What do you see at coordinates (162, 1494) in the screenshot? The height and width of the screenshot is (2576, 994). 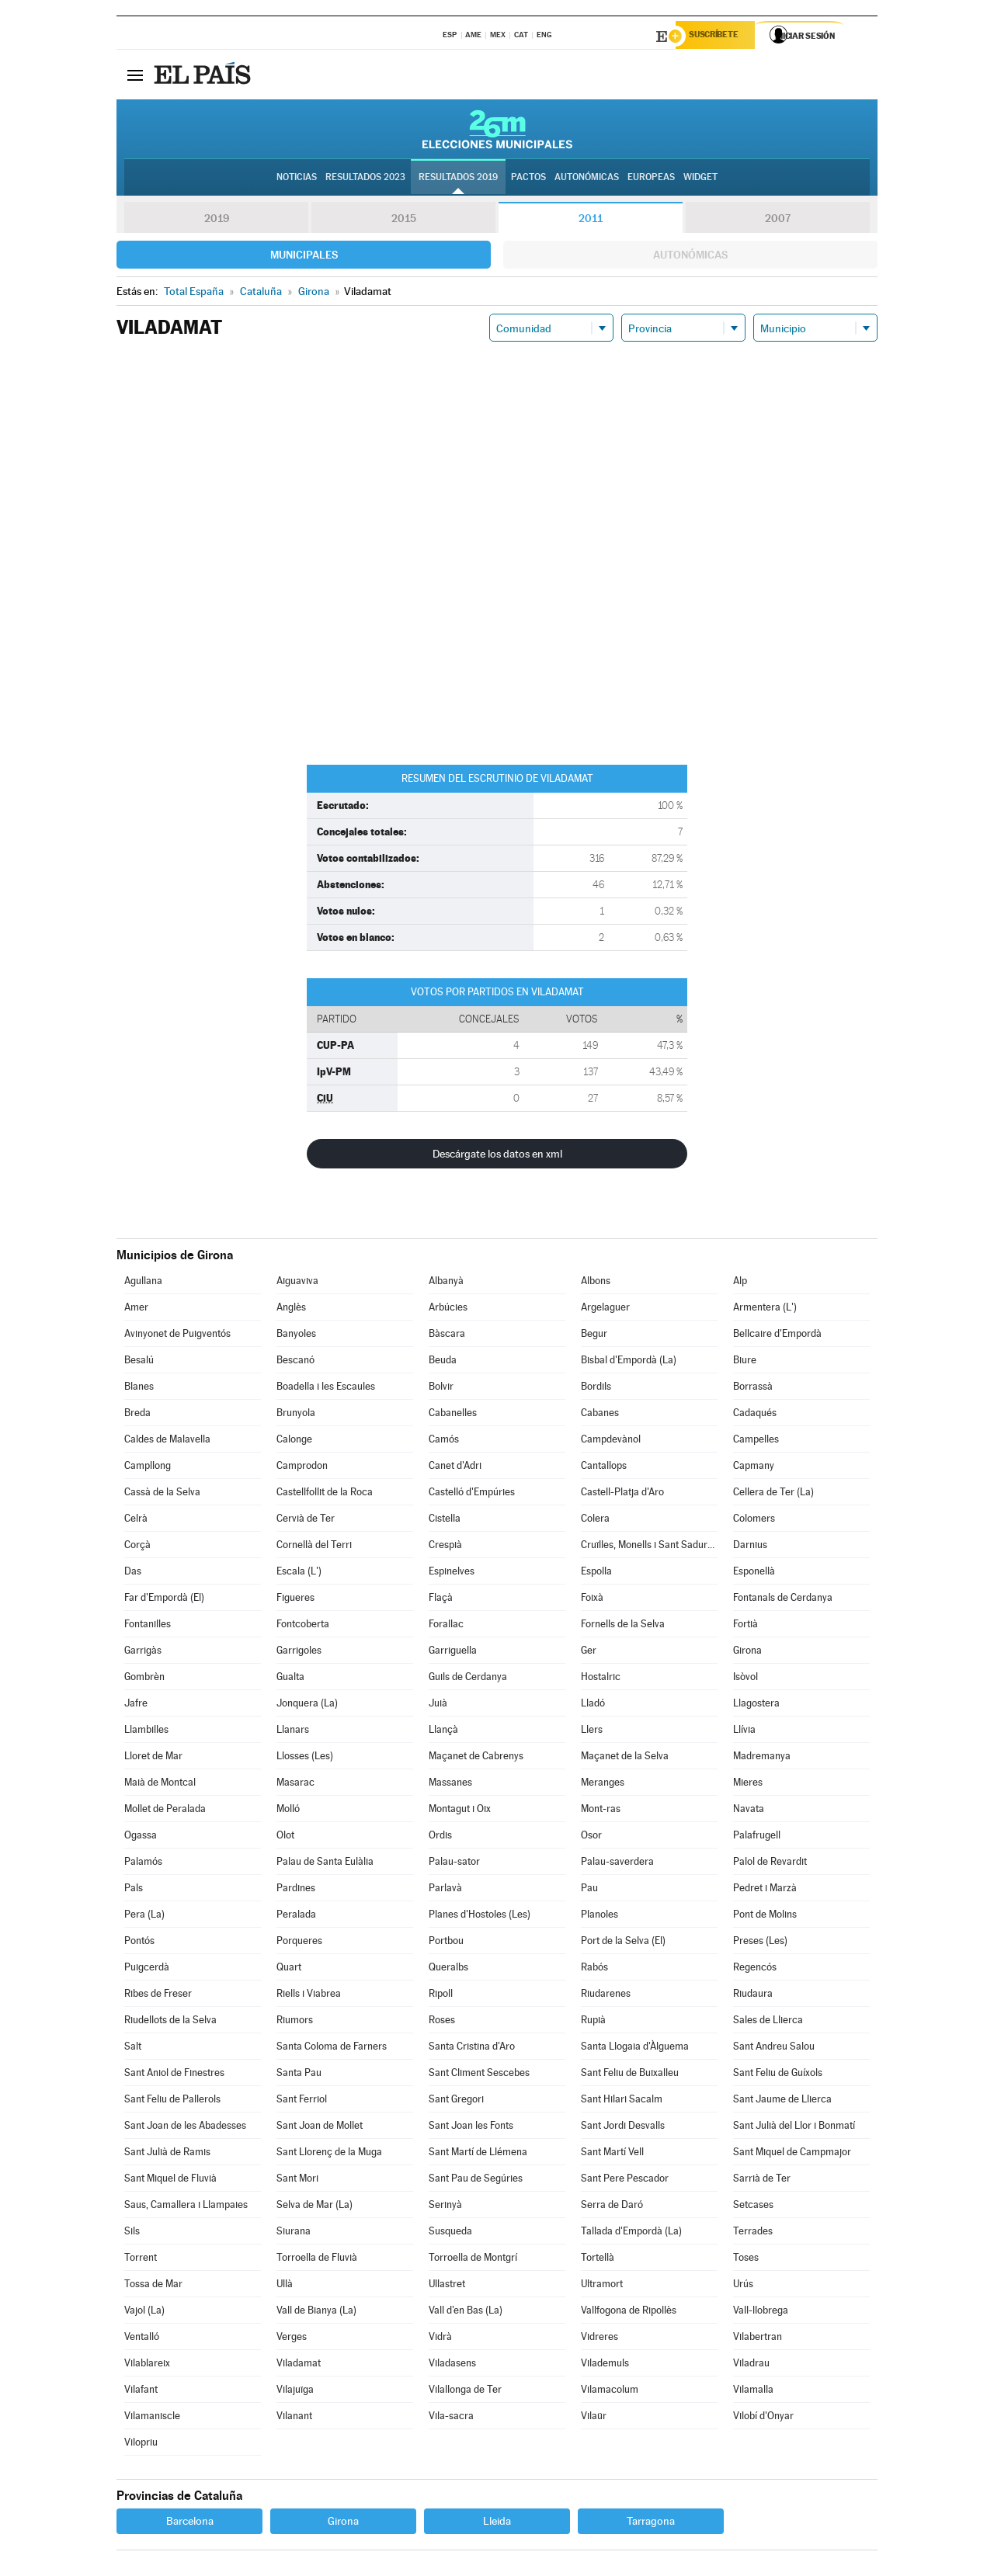 I see `Cassà de la Selva` at bounding box center [162, 1494].